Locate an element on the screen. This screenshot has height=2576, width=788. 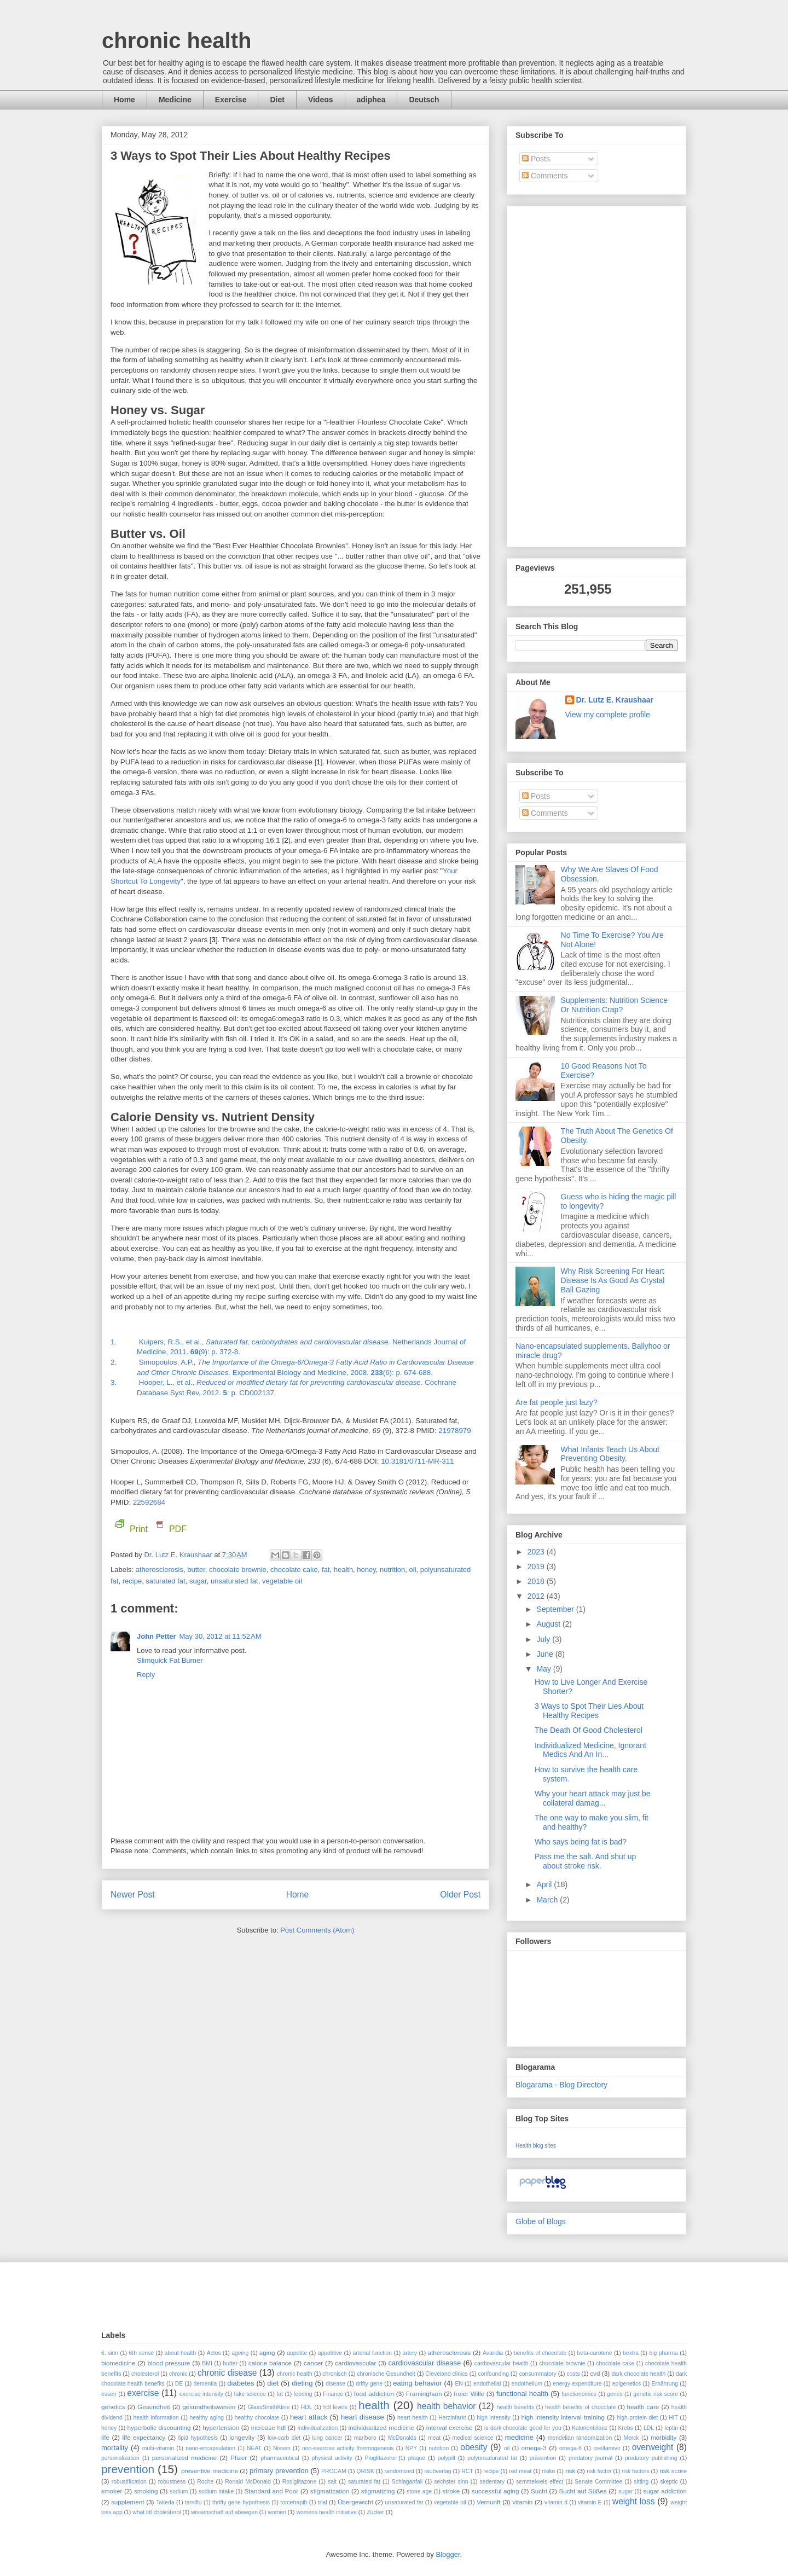
Übergewicht is located at coordinates (355, 2501).